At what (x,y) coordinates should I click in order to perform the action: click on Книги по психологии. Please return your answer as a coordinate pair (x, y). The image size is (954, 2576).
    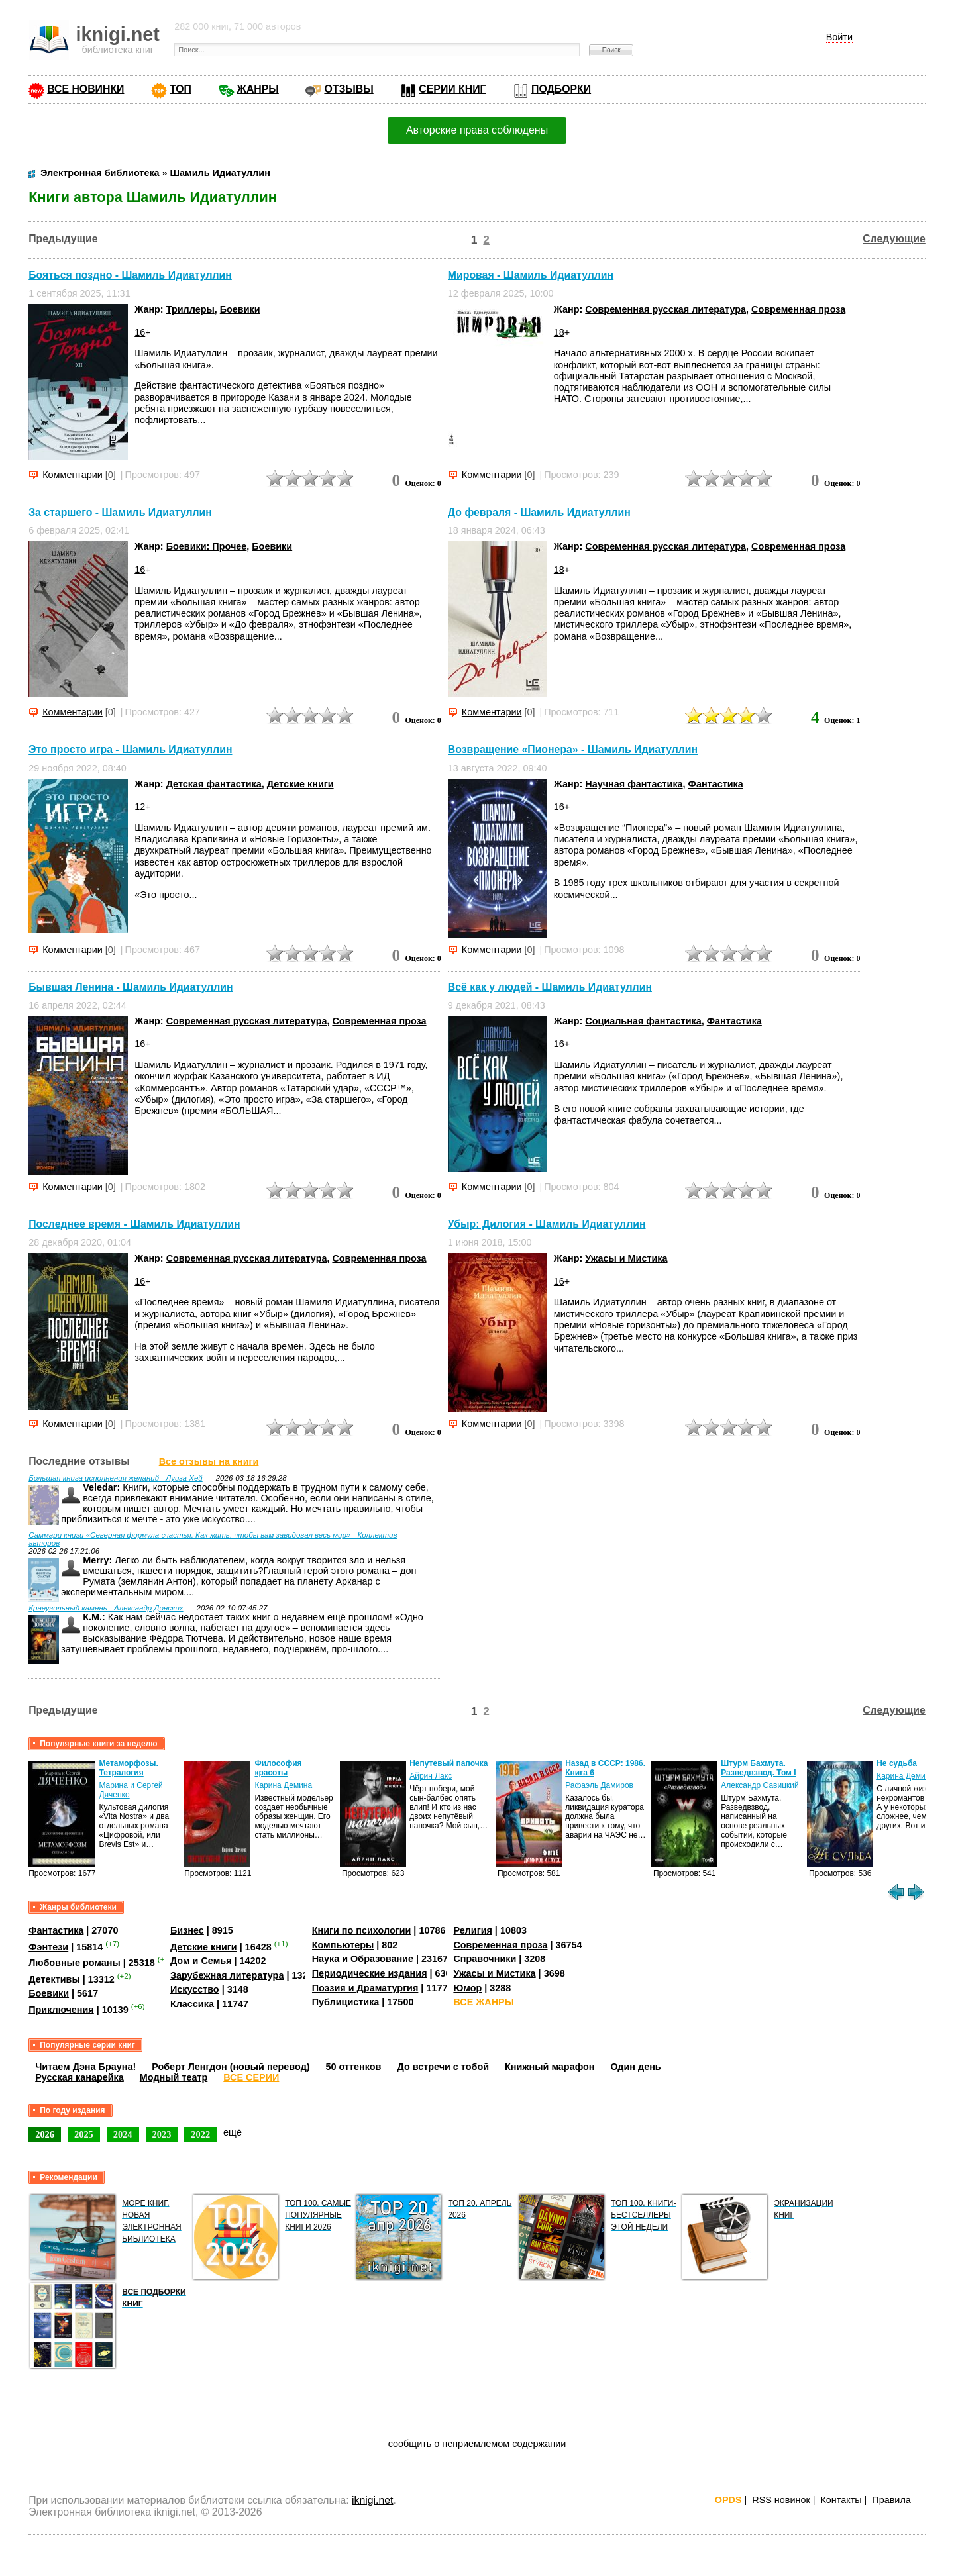
    Looking at the image, I should click on (361, 1930).